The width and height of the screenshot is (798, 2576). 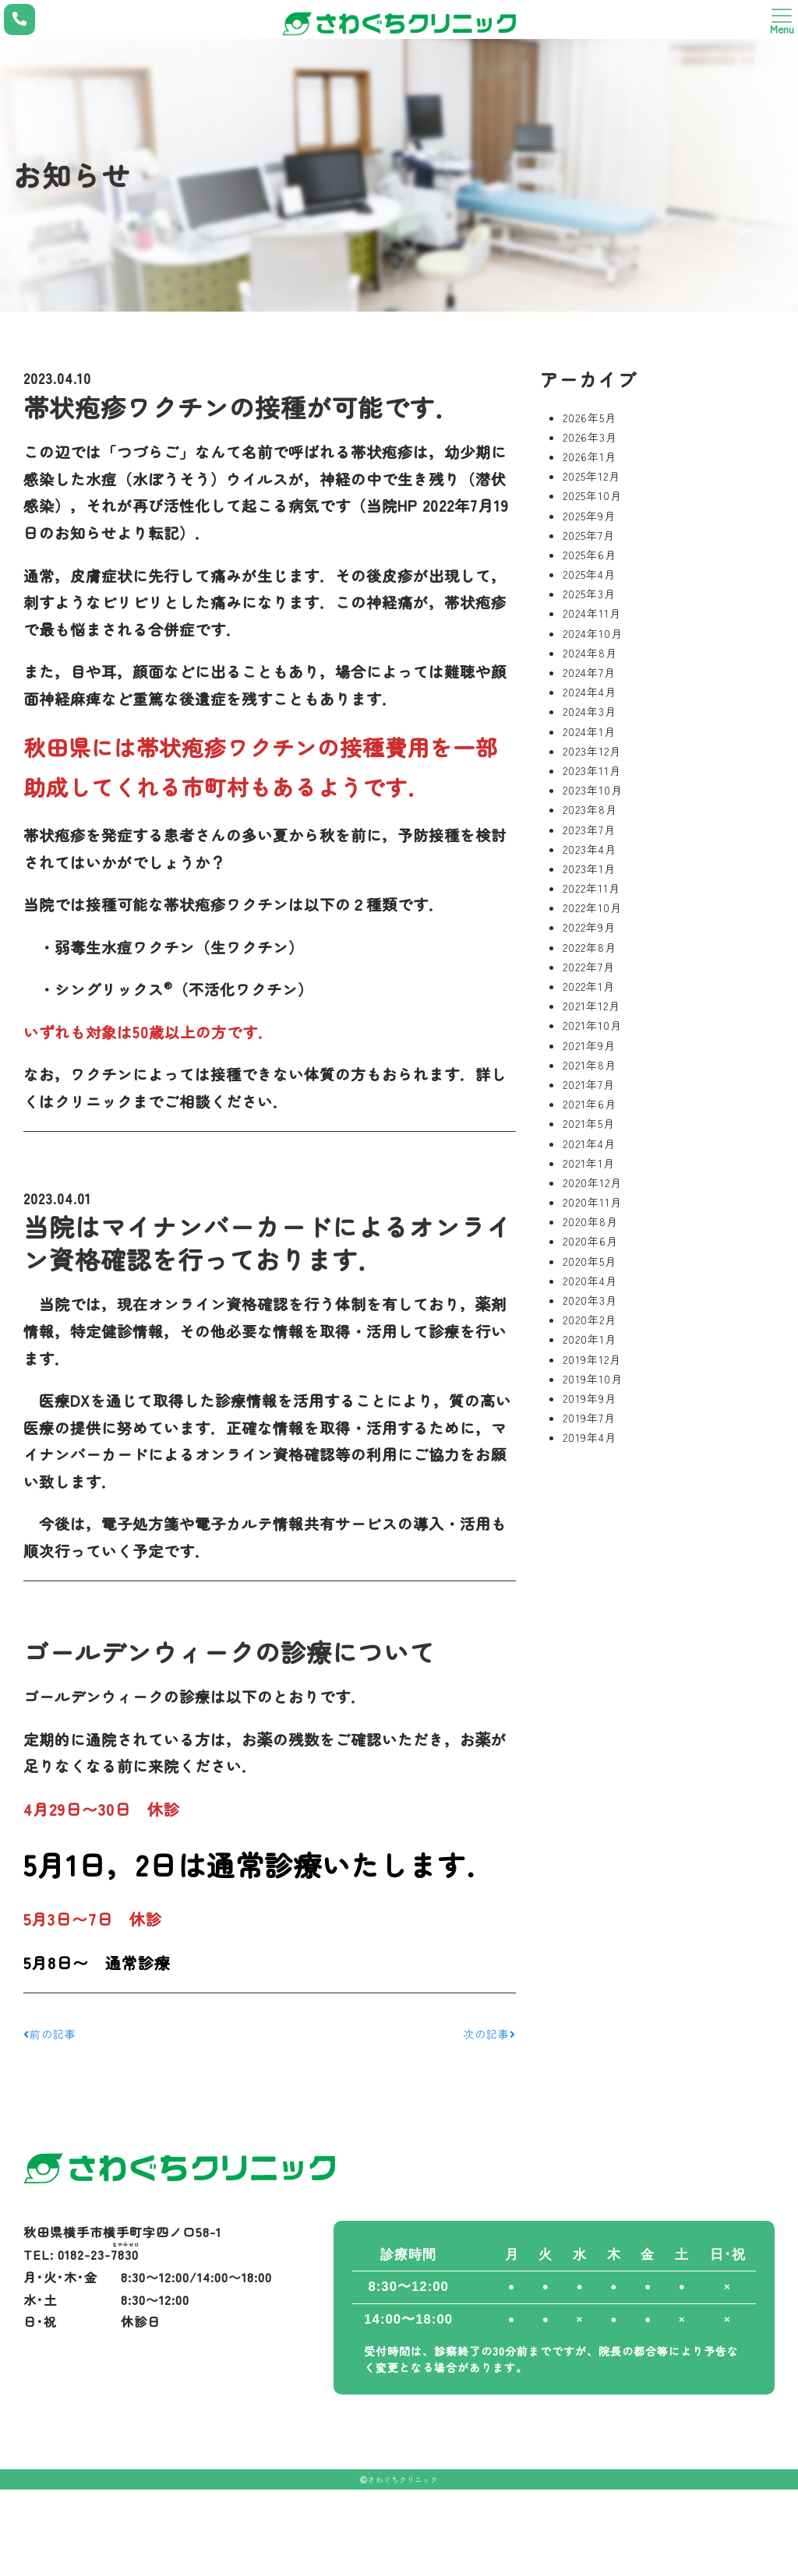 What do you see at coordinates (589, 515) in the screenshot?
I see `2025年9月` at bounding box center [589, 515].